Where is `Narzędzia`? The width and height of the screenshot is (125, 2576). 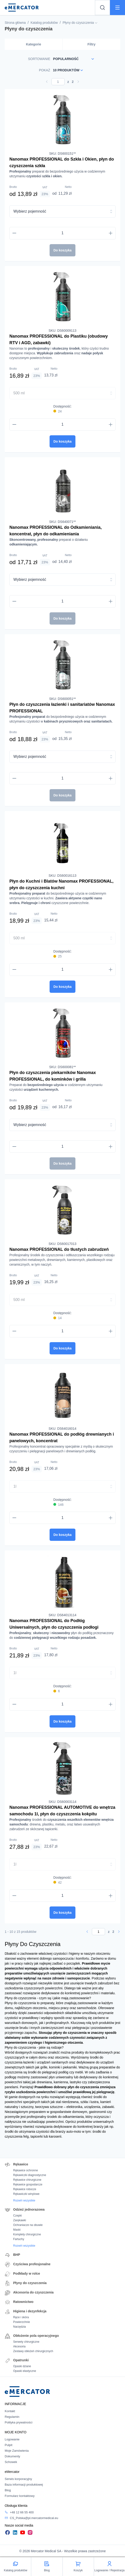
Narzędzia is located at coordinates (19, 2326).